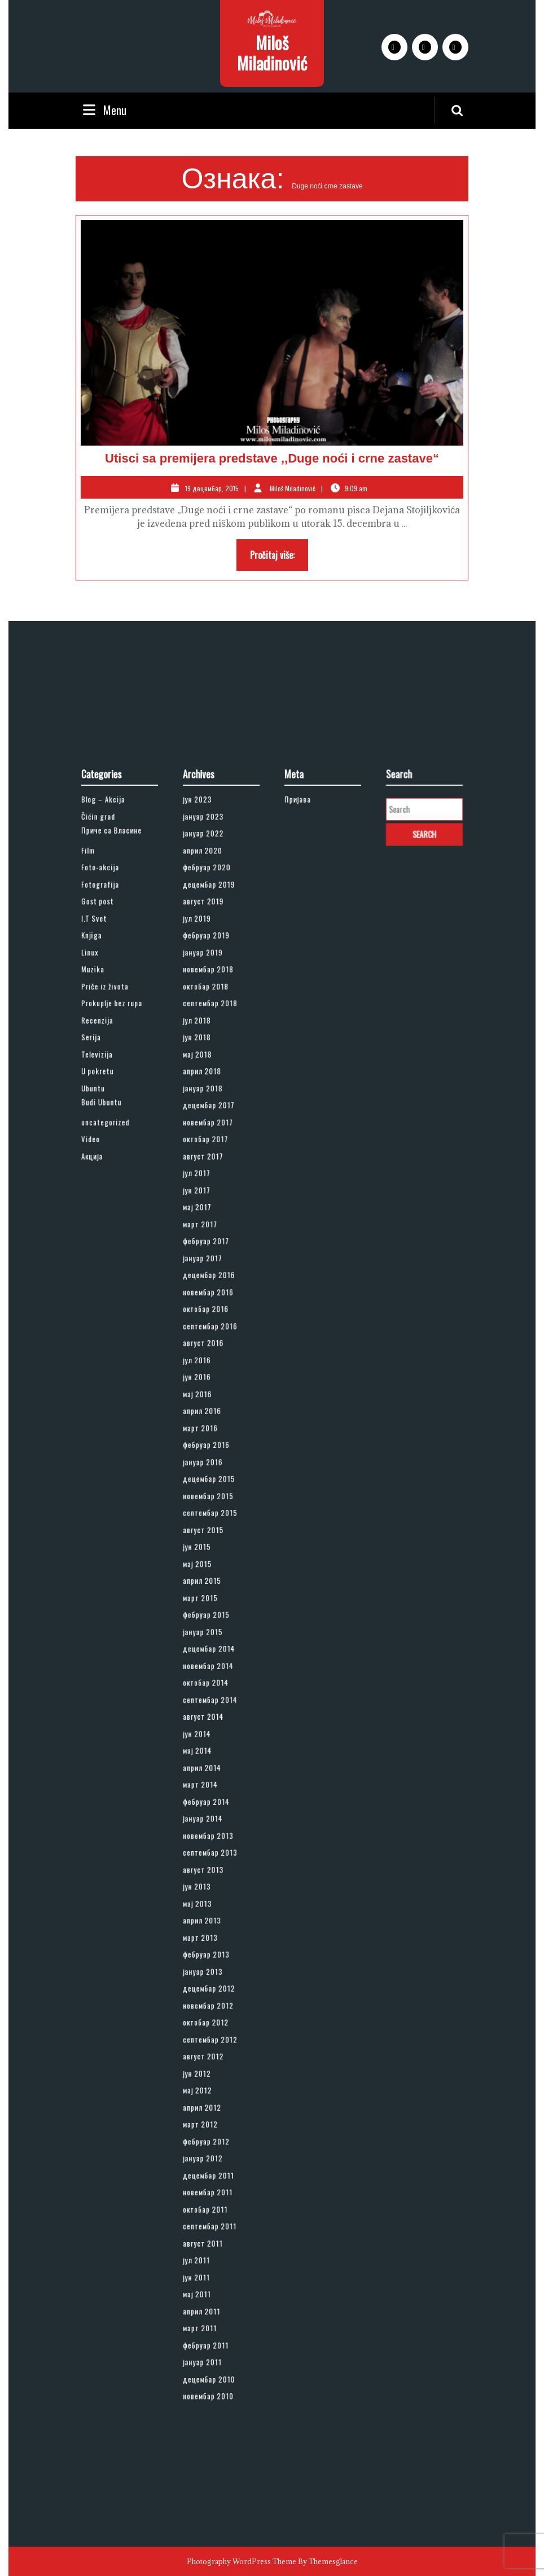 Image resolution: width=544 pixels, height=2576 pixels. Describe the element at coordinates (212, 1287) in the screenshot. I see `новембар 2017` at that location.